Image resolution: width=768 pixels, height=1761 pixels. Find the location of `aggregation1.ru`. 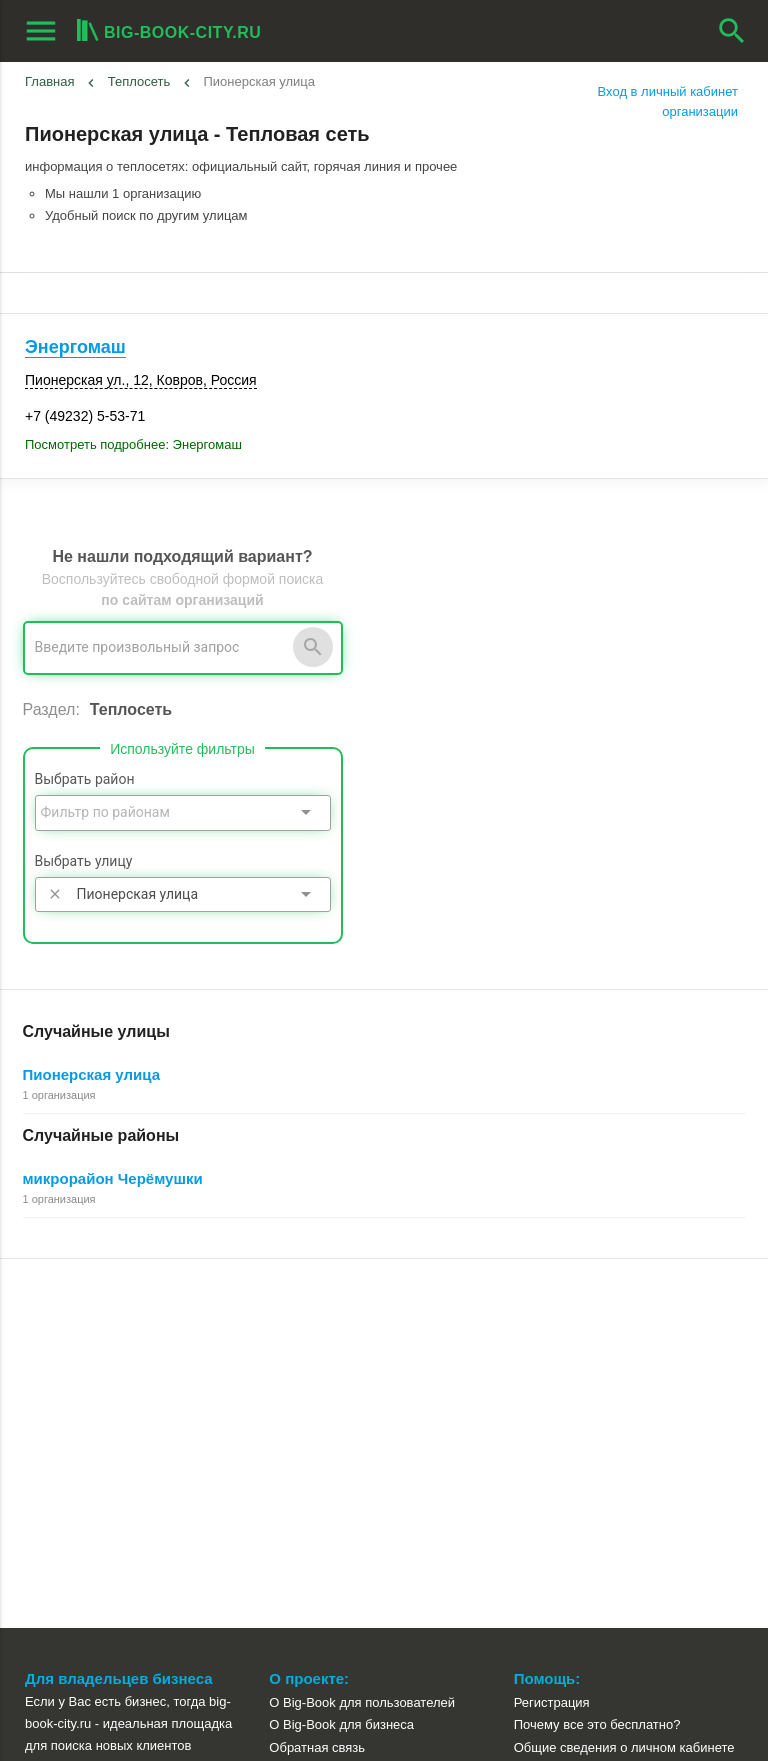

aggregation1.ru is located at coordinates (74, 1694).